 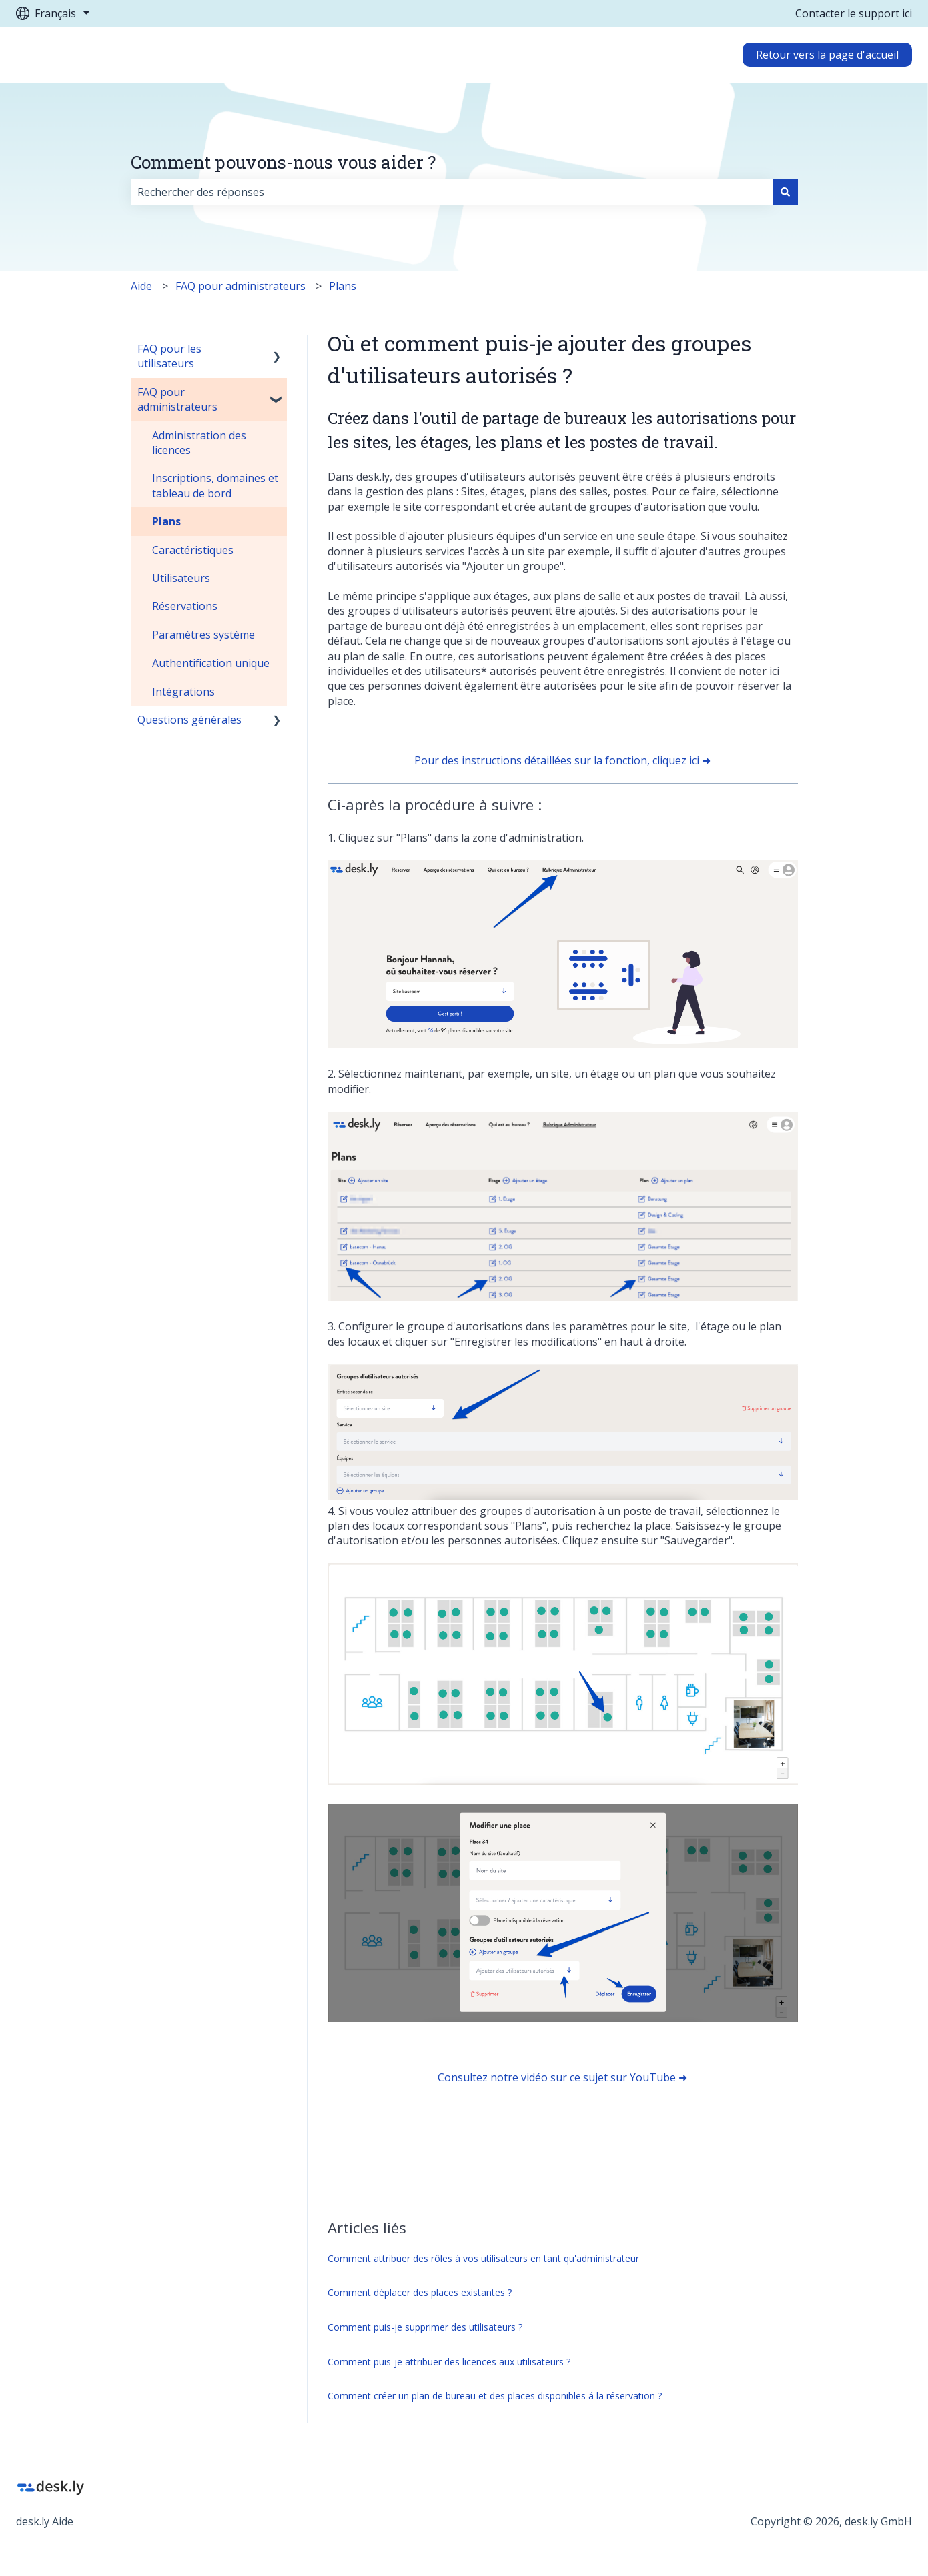 What do you see at coordinates (420, 2292) in the screenshot?
I see `Comment déplacer des places existantes ?` at bounding box center [420, 2292].